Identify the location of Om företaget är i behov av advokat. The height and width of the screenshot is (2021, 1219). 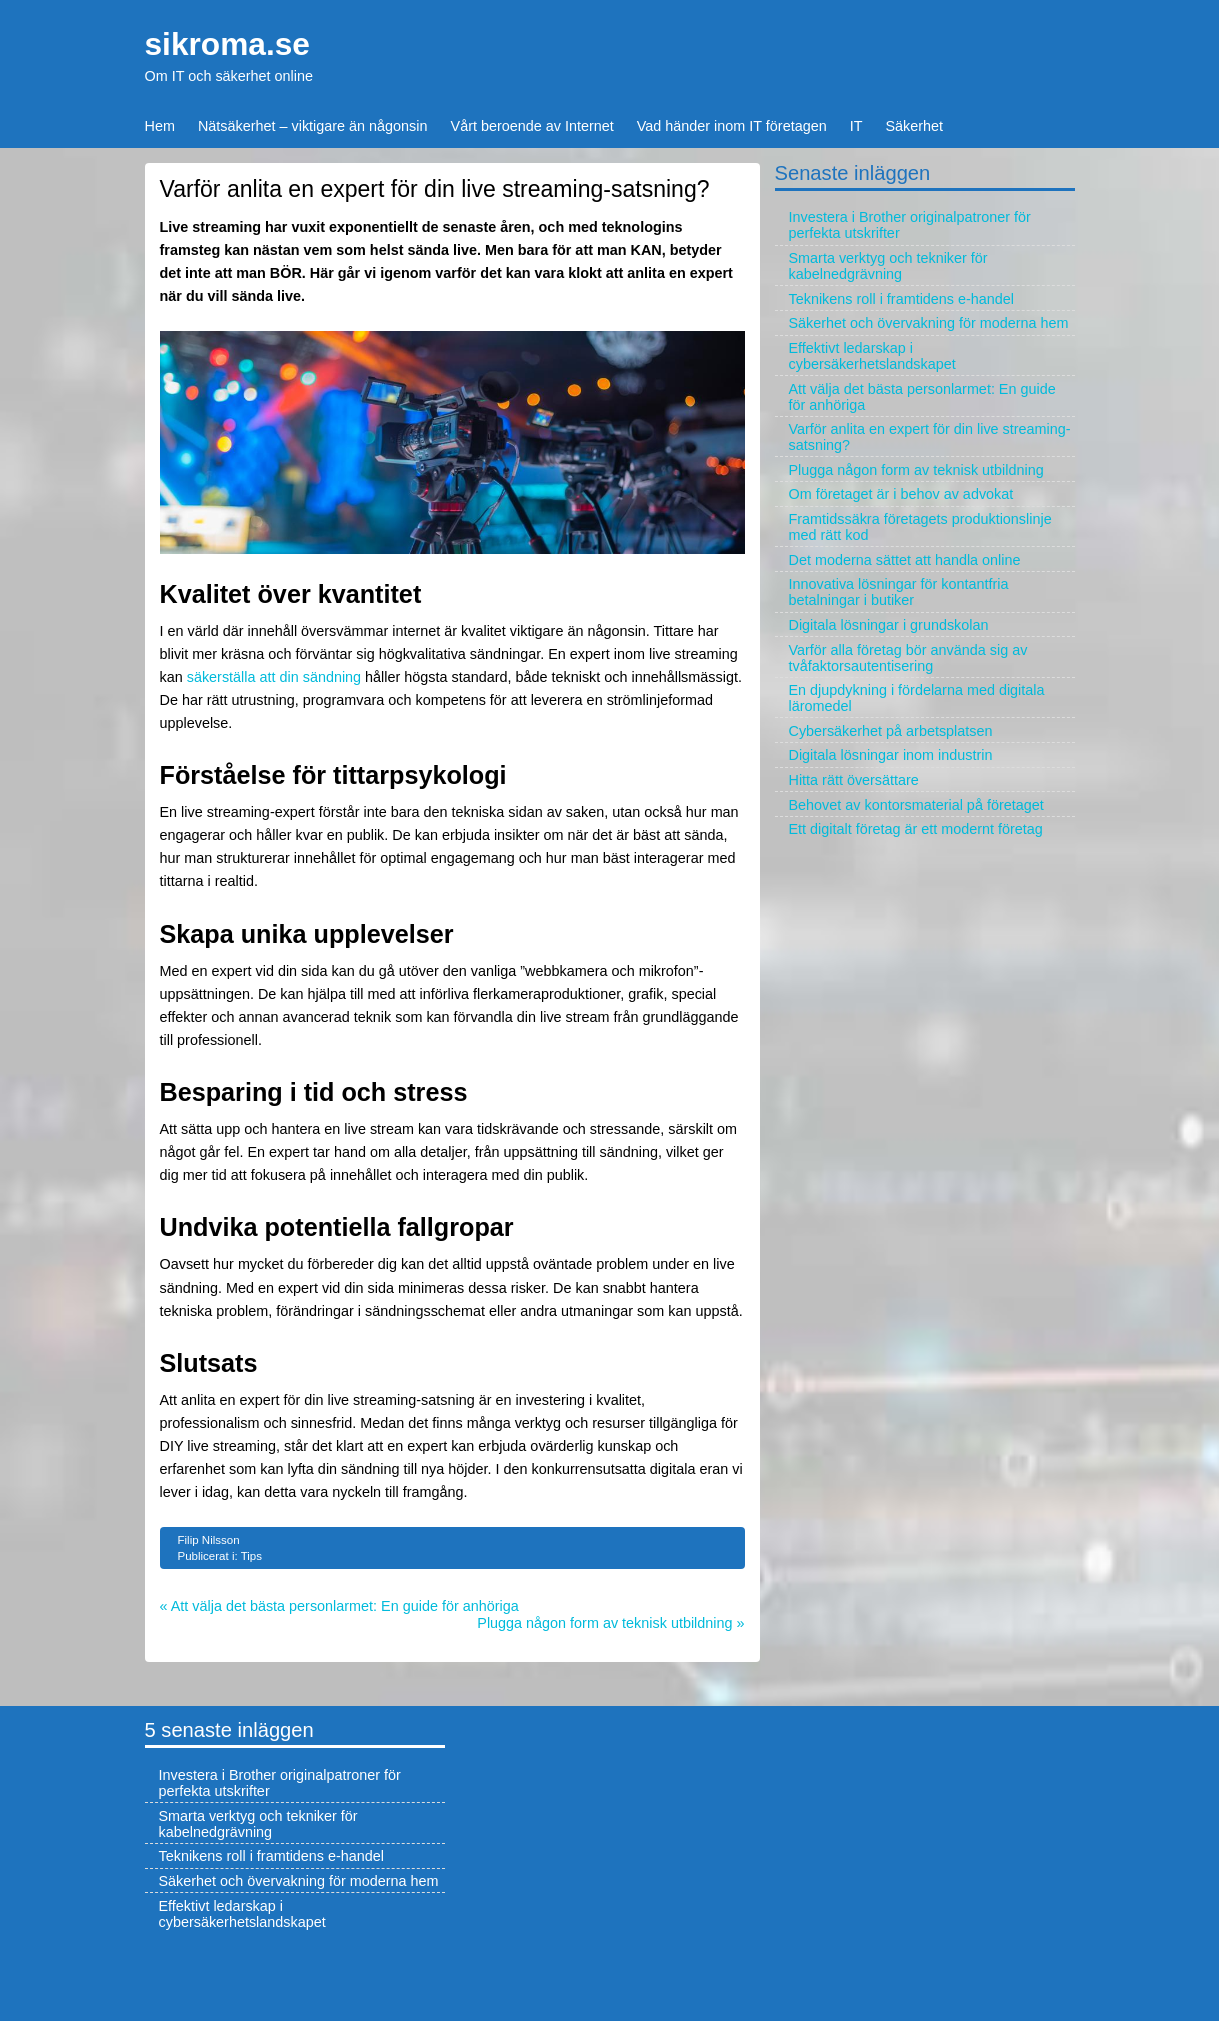
(901, 494).